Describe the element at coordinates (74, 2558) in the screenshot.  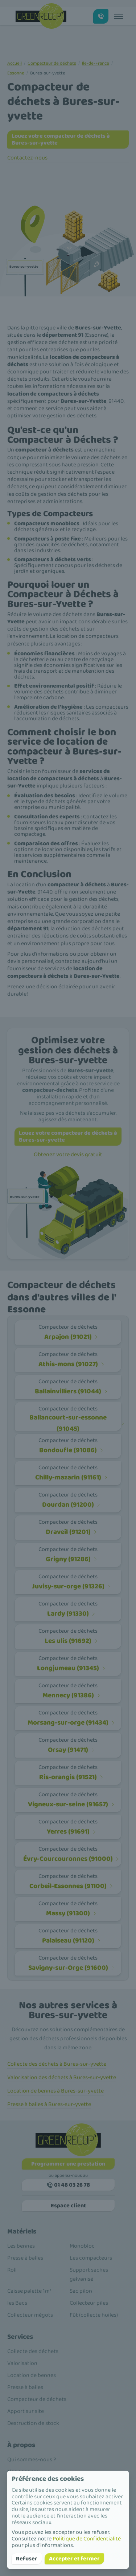
I see `Accepter et fermer` at that location.